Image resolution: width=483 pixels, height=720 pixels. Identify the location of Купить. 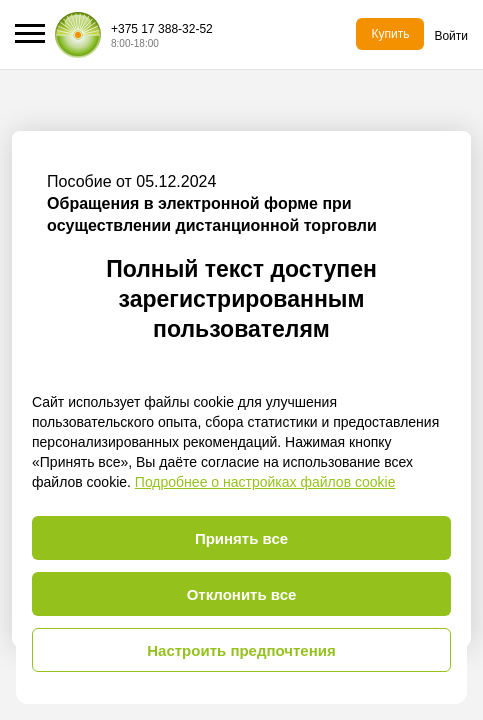
(390, 34).